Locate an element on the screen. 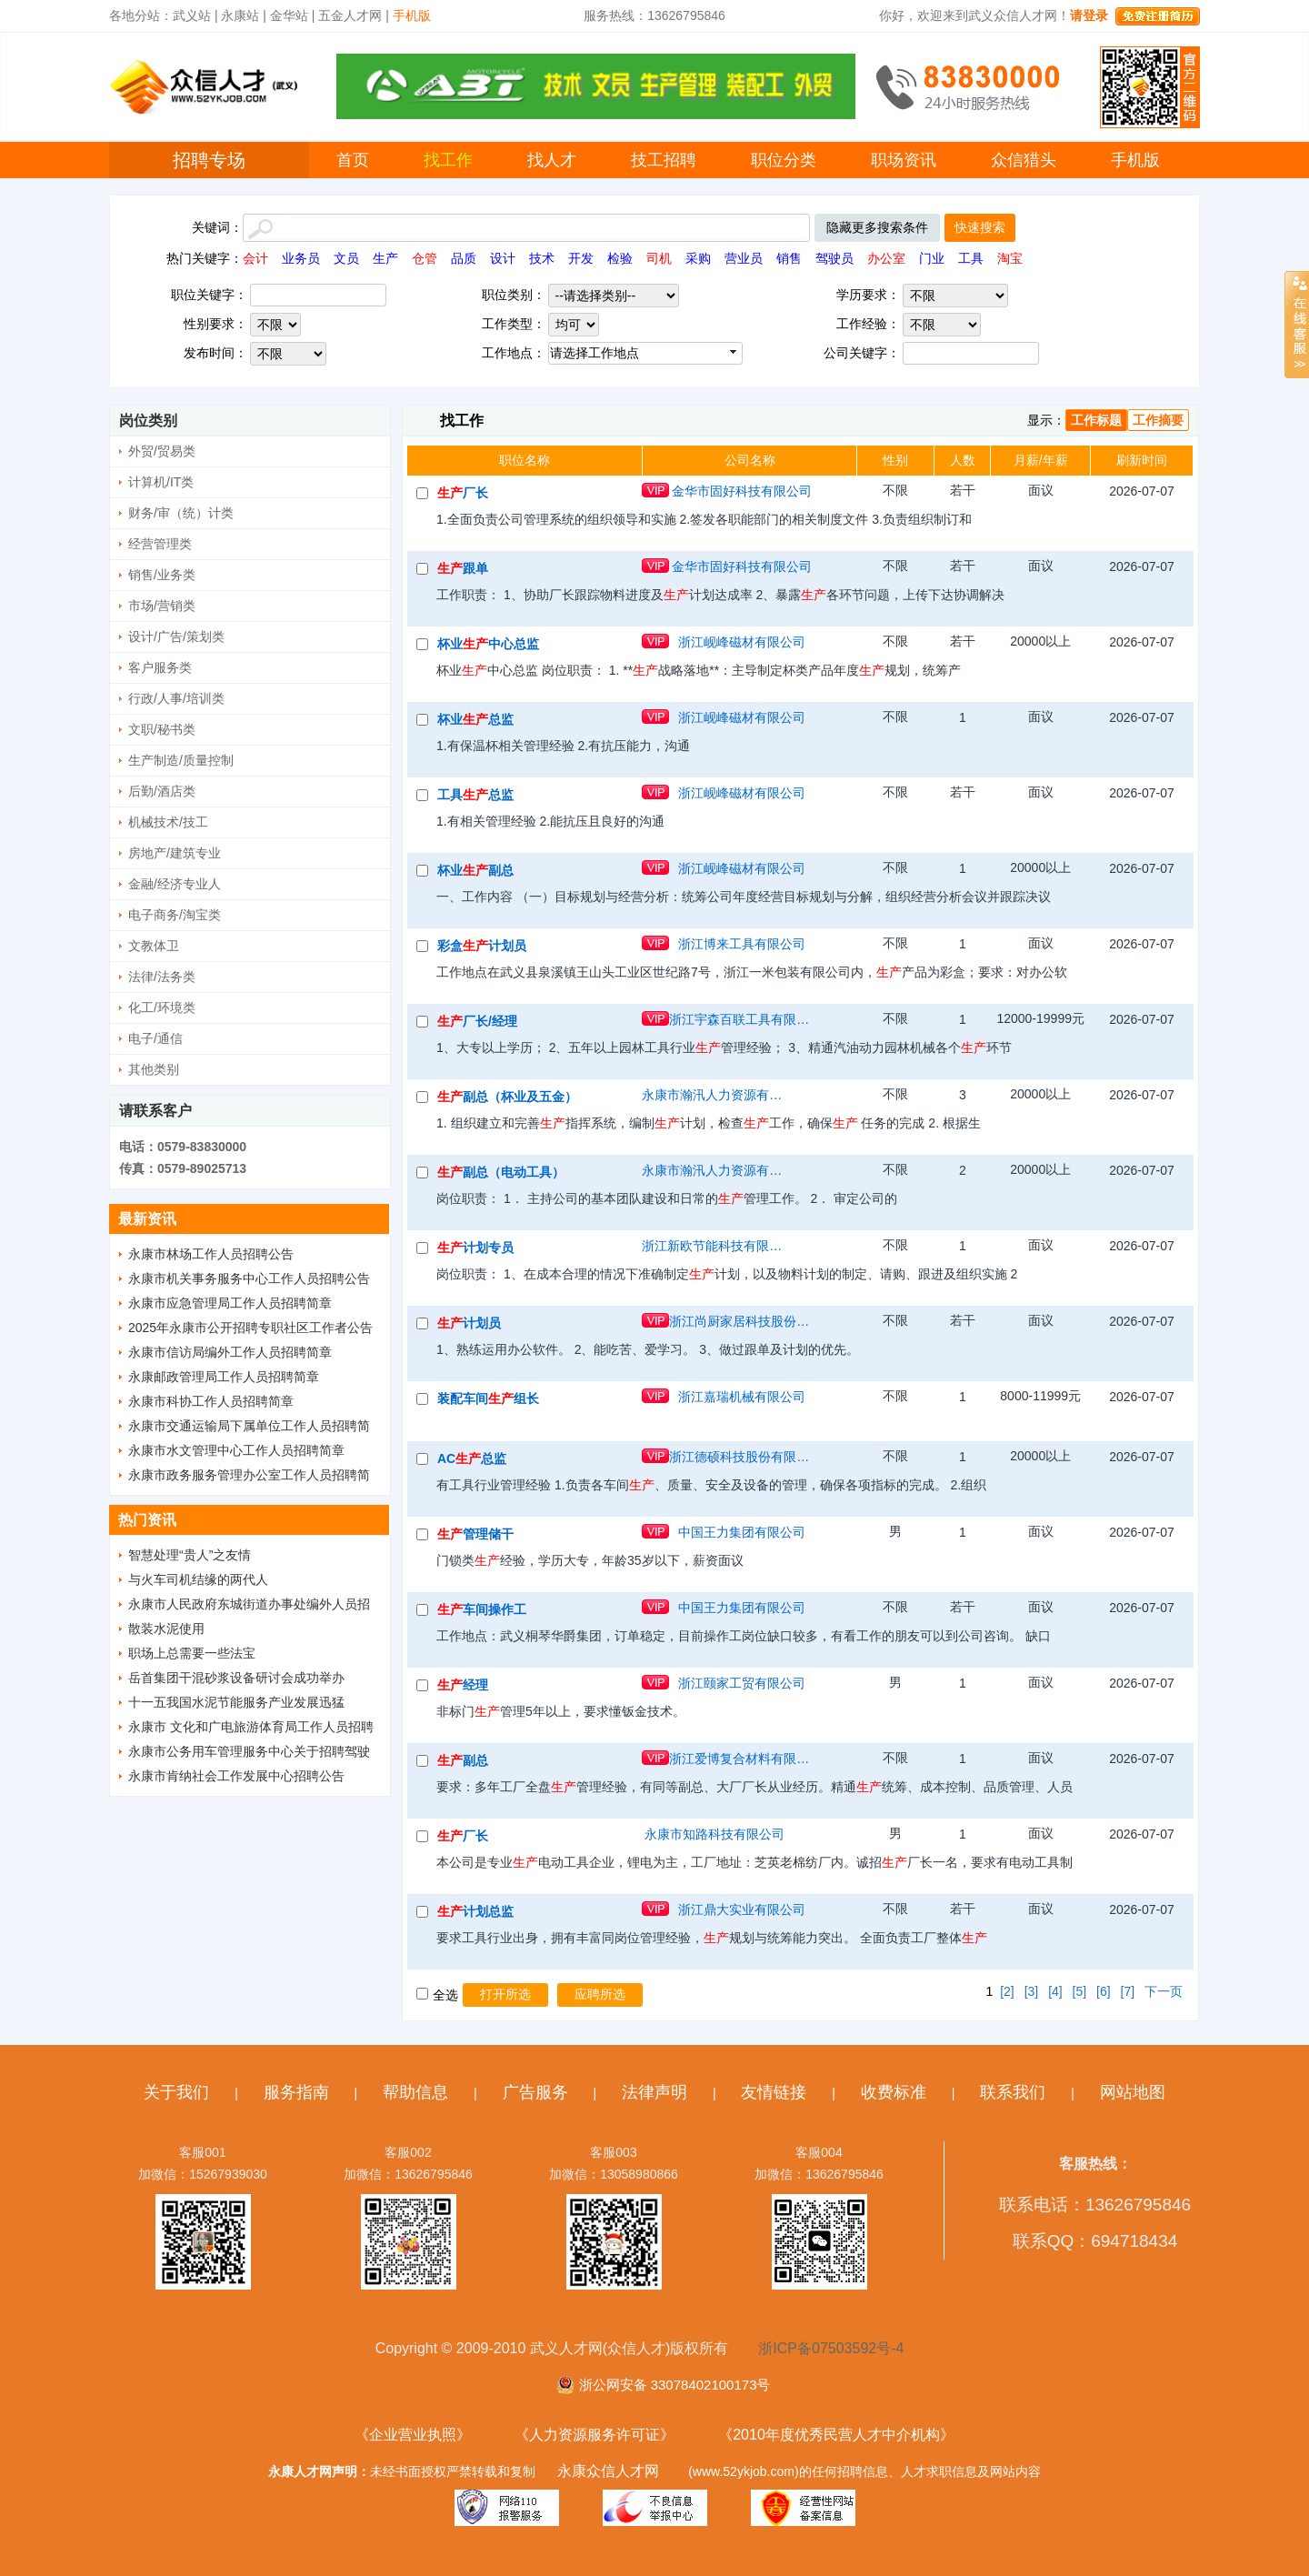  收费标准 is located at coordinates (893, 2092).